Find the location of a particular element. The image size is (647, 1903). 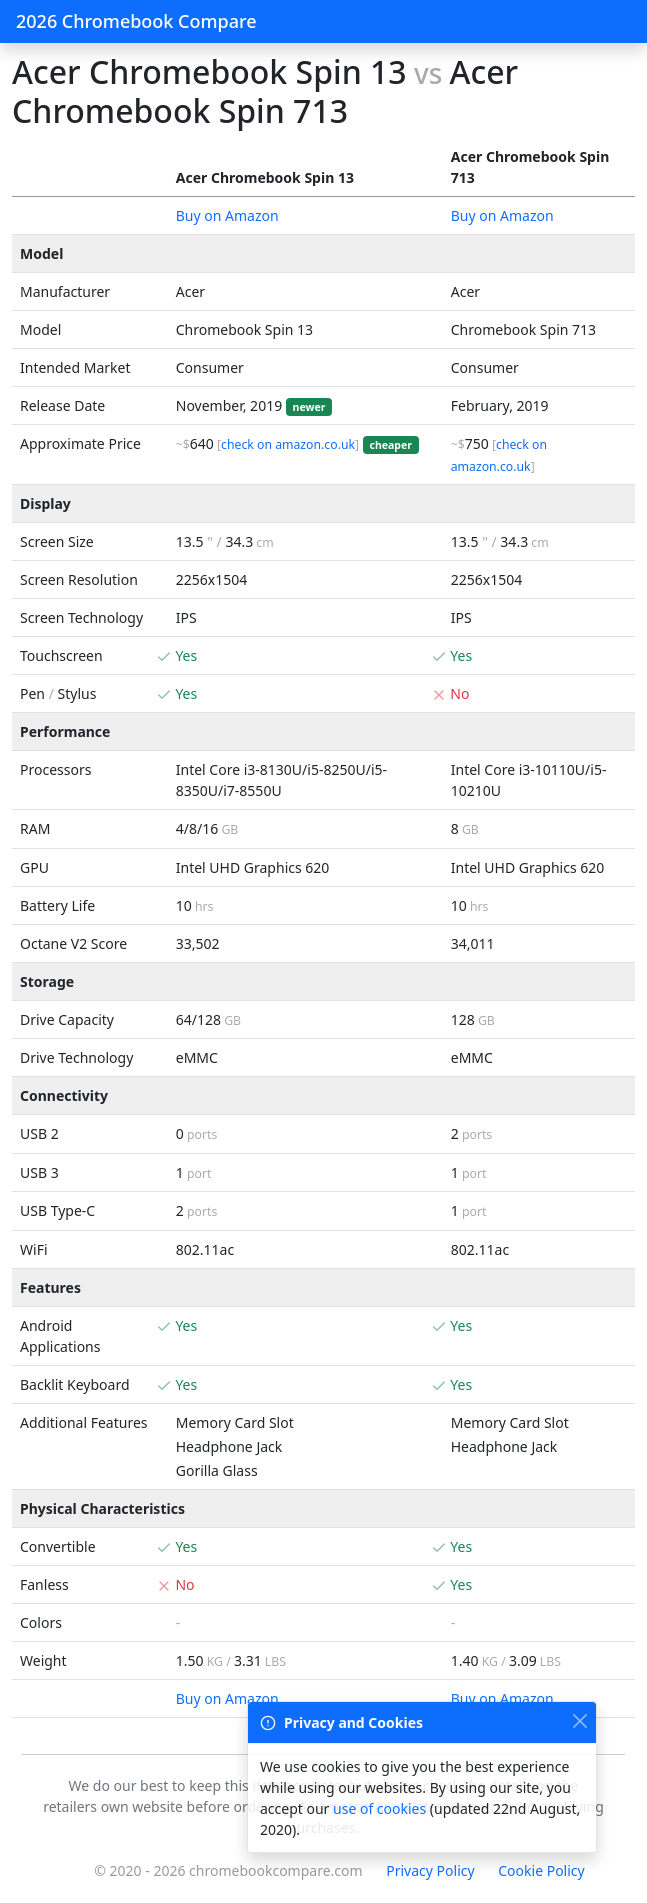

use of cookies is located at coordinates (379, 1808).